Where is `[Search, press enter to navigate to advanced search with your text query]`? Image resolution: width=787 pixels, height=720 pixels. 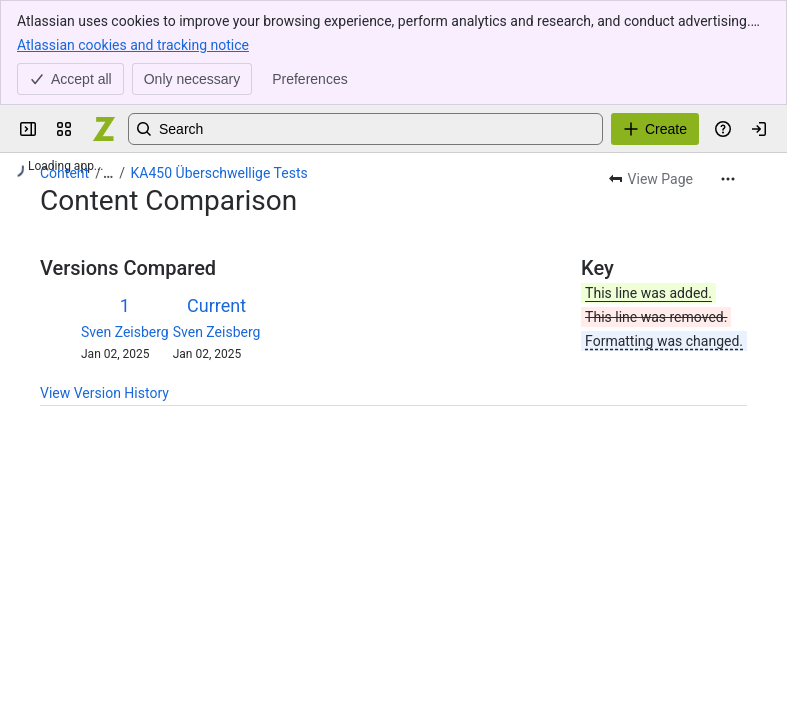
[Search, press enter to navigate to advanced search with your text query] is located at coordinates (365, 129).